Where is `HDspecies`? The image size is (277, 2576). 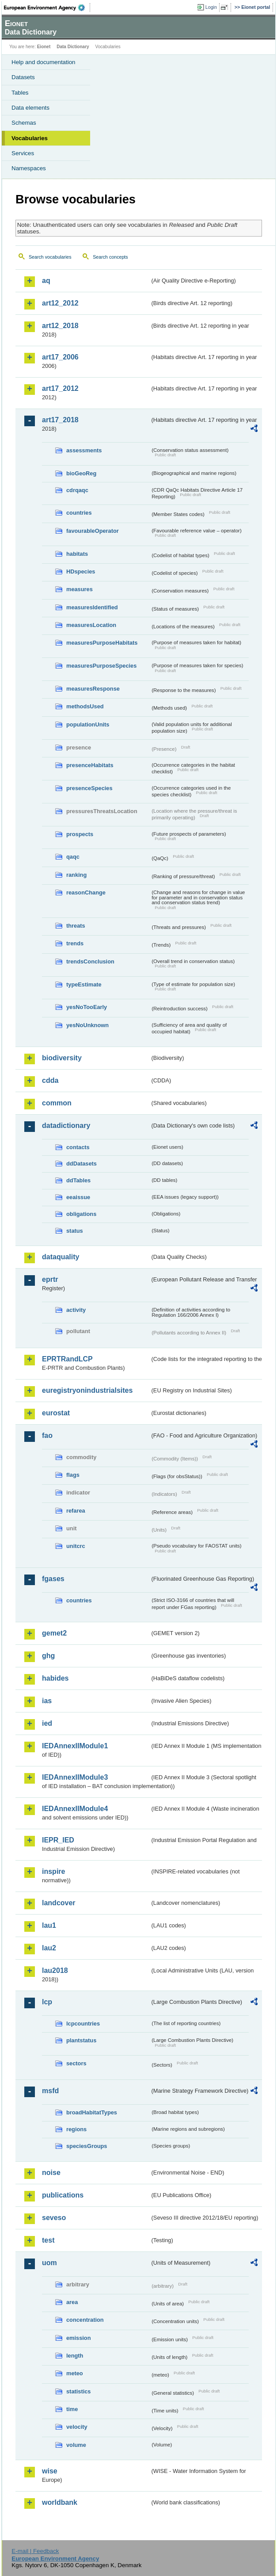
HDspecies is located at coordinates (80, 571).